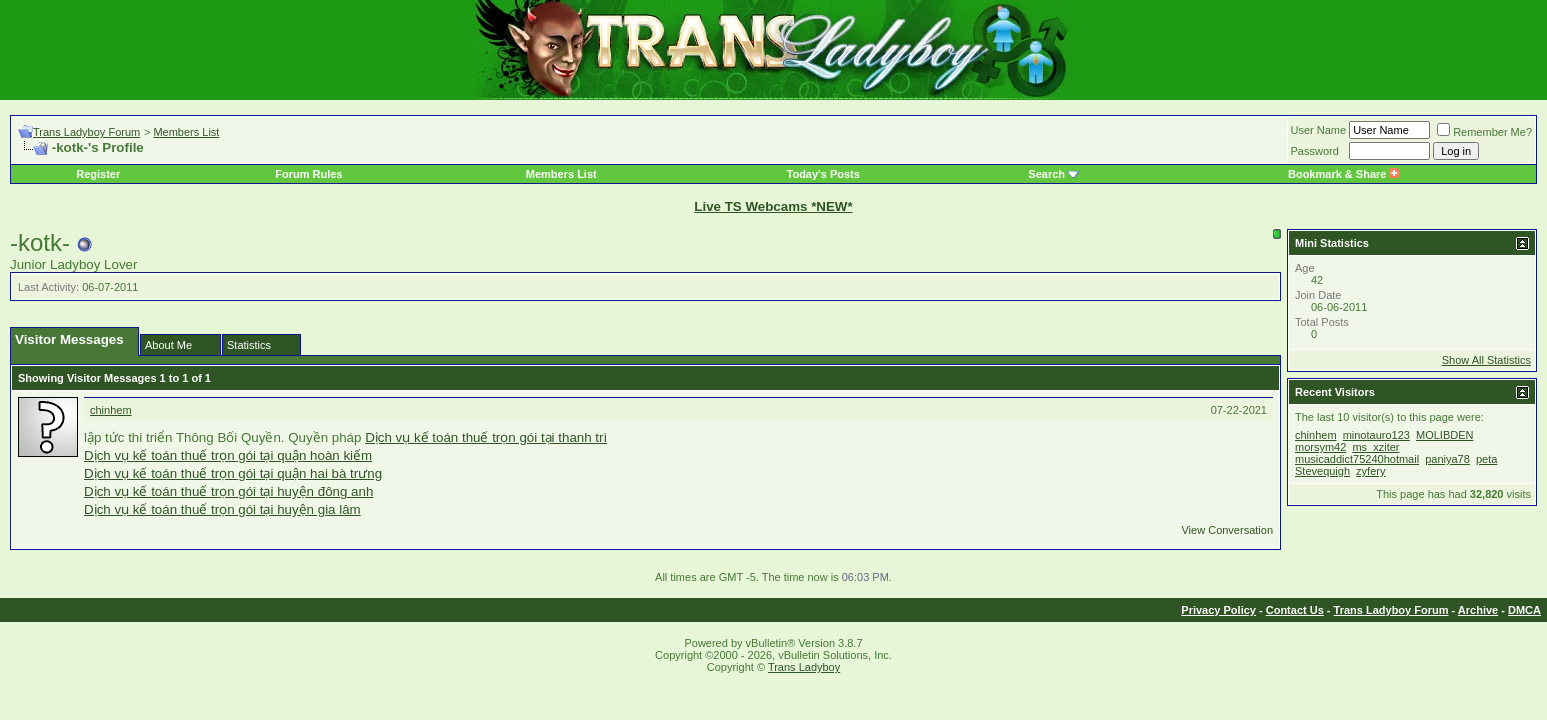 Image resolution: width=1547 pixels, height=720 pixels. Describe the element at coordinates (1046, 174) in the screenshot. I see `Search` at that location.